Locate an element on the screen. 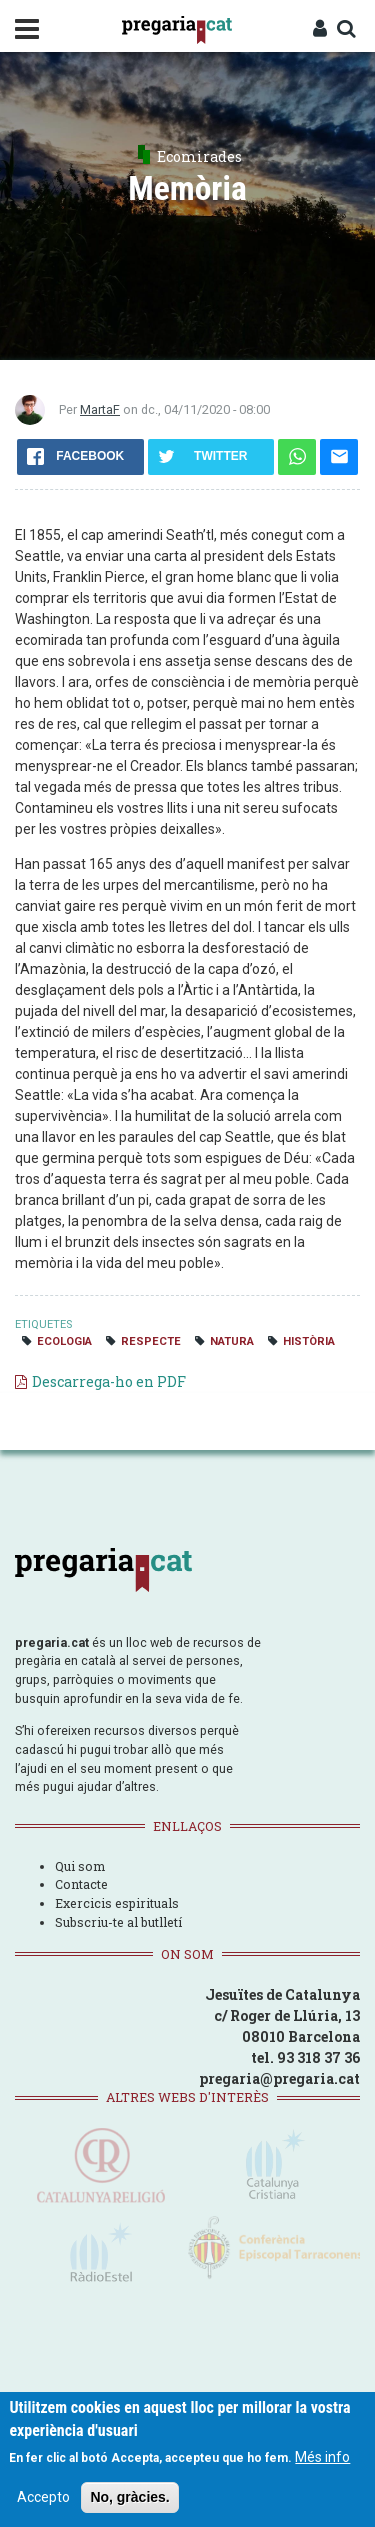 Image resolution: width=375 pixels, height=2527 pixels. MartaF is located at coordinates (100, 409).